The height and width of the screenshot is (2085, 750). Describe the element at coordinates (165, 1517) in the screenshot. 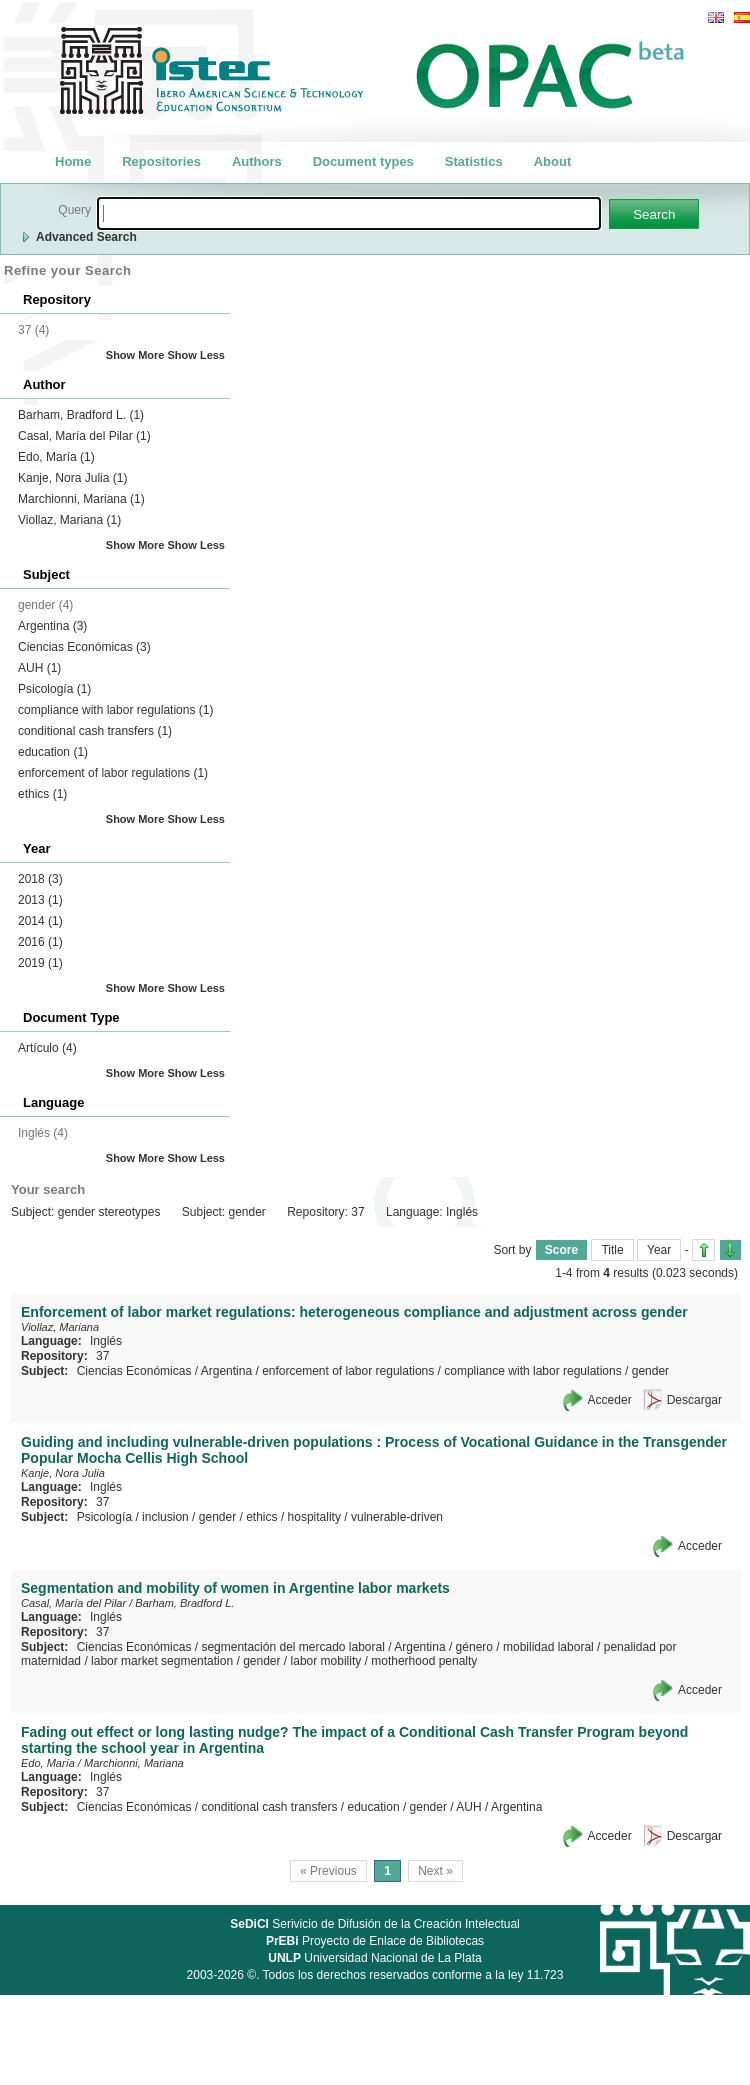

I see `inclusion` at that location.